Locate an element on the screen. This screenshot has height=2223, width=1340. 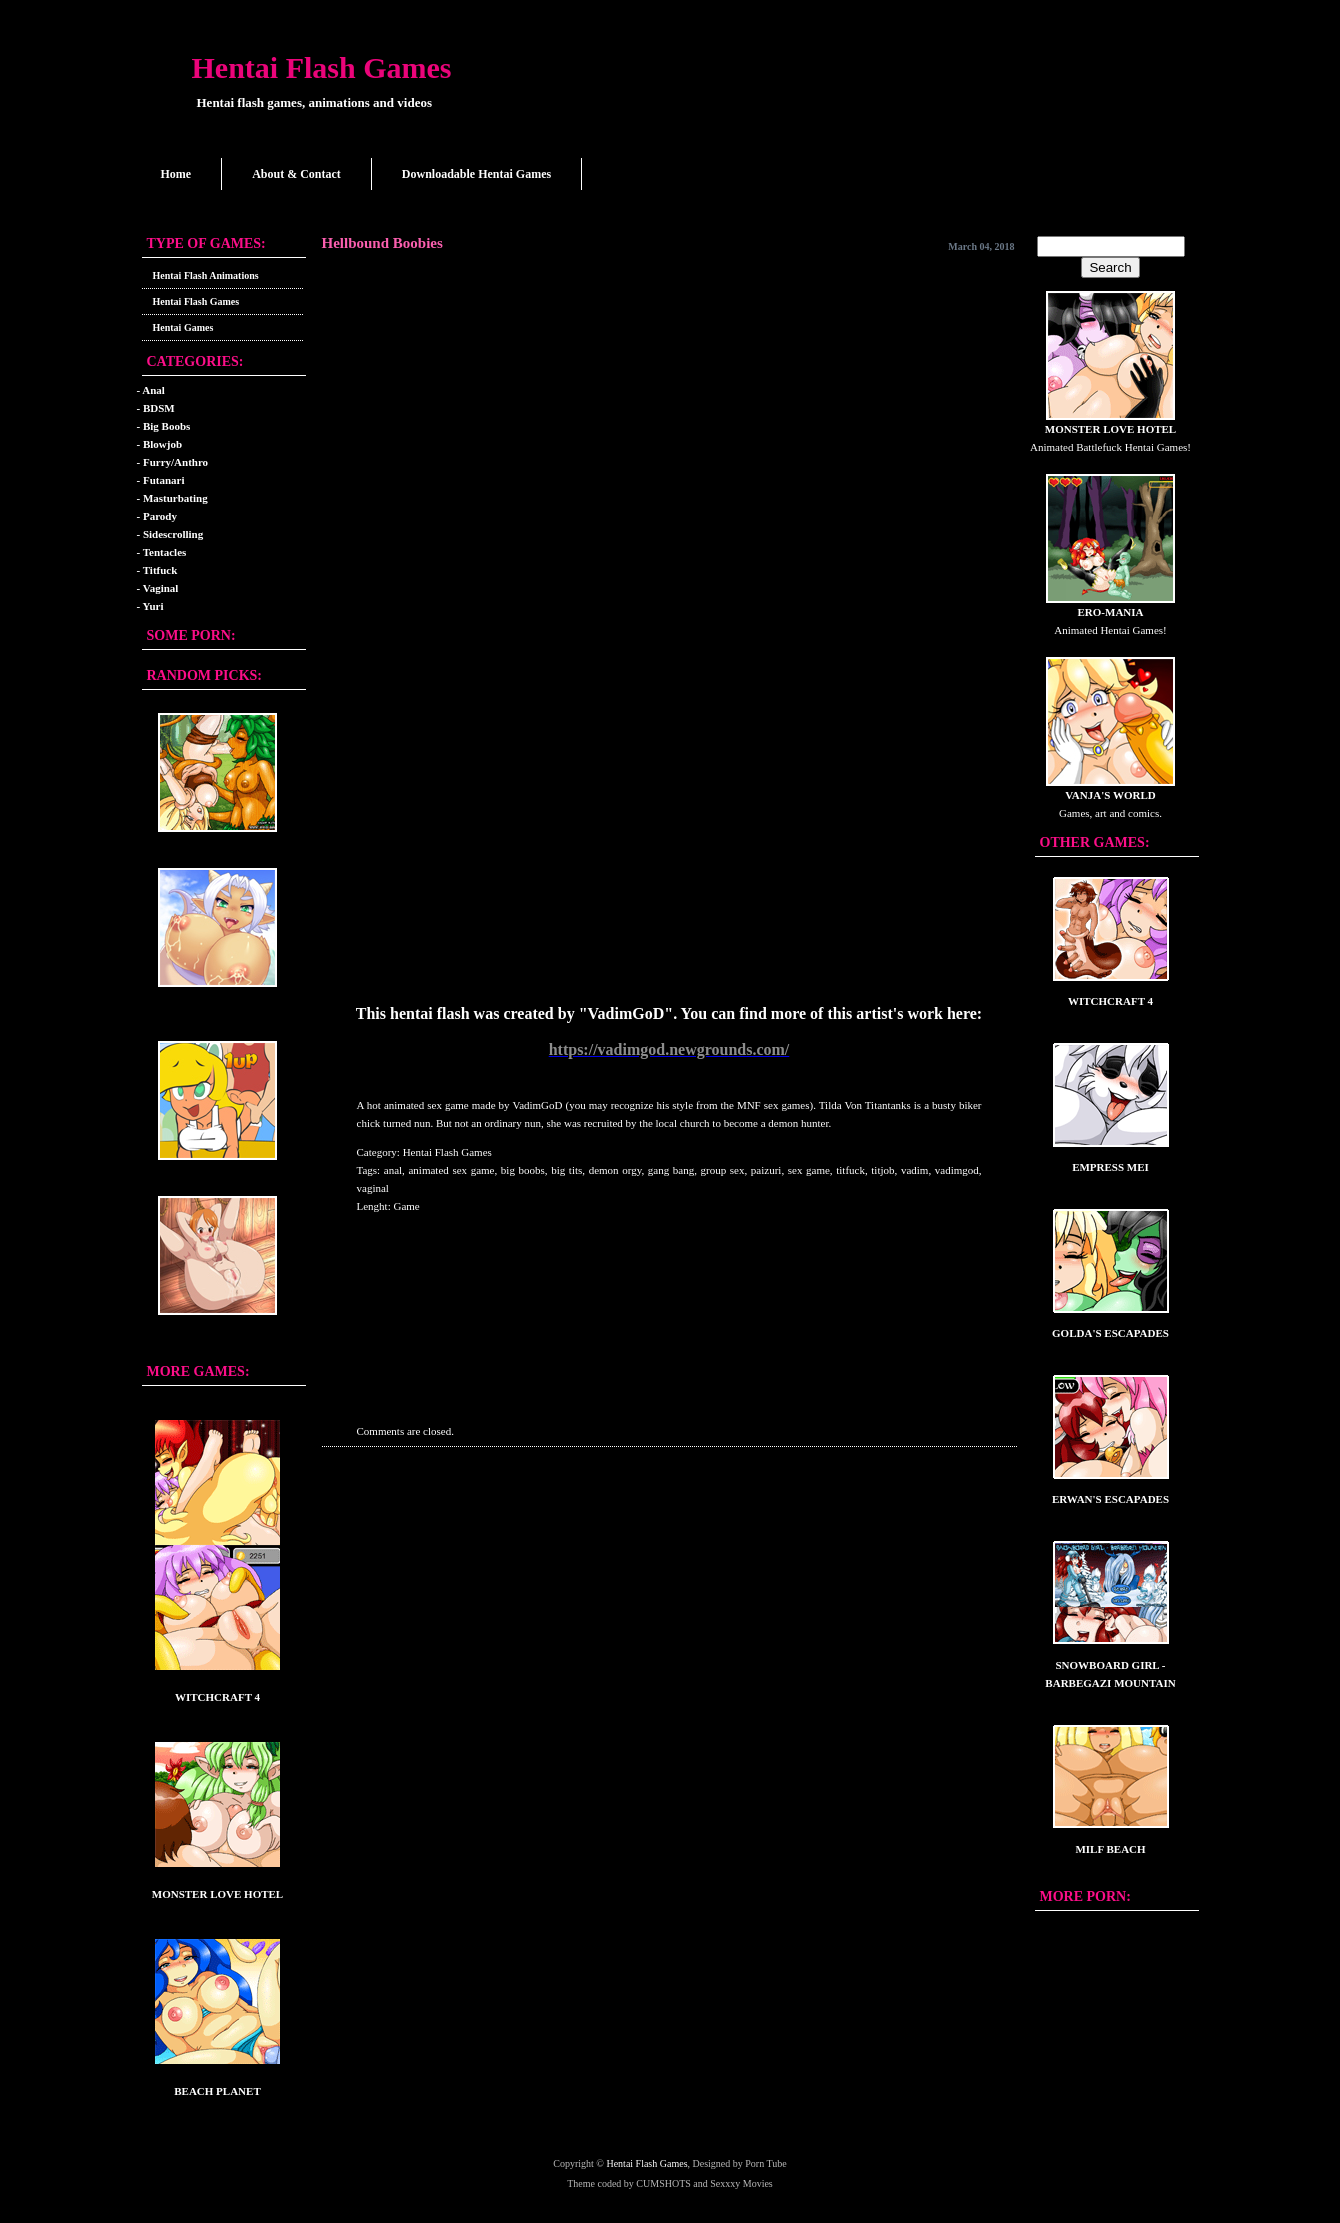
titjob is located at coordinates (882, 1170).